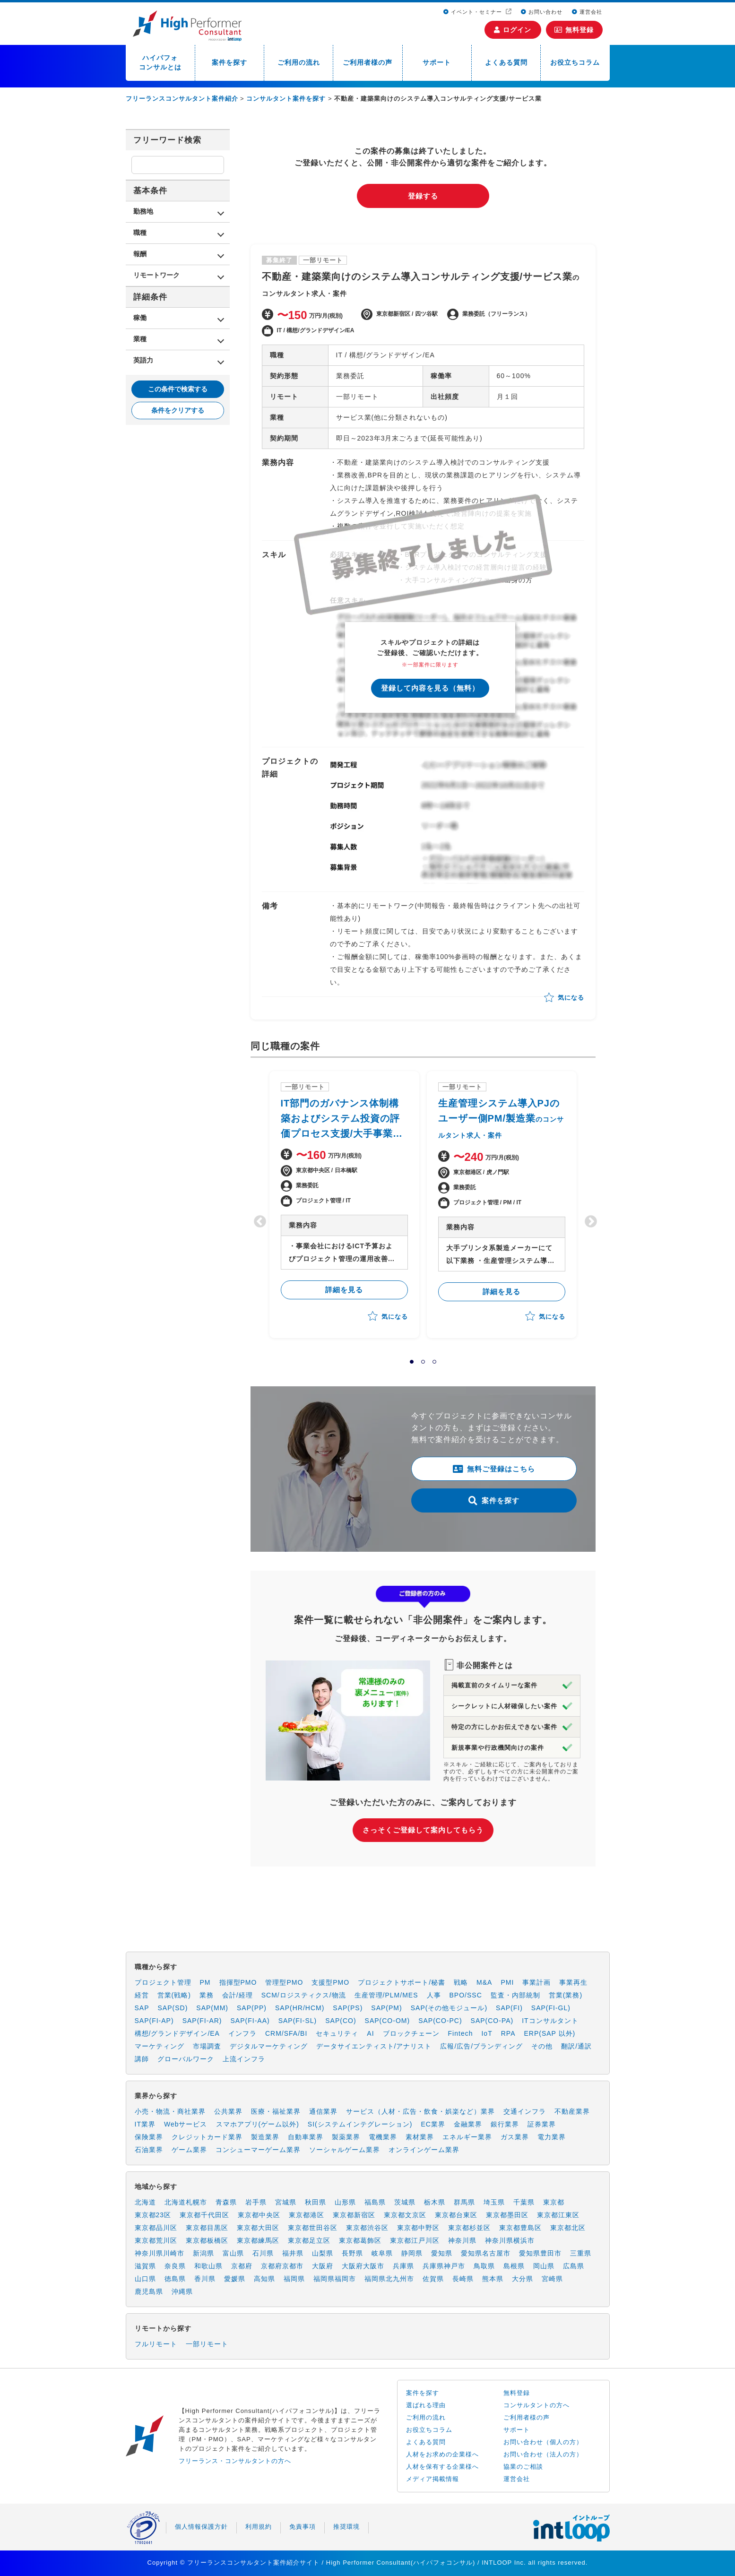  I want to click on 兵庫県, so click(403, 2266).